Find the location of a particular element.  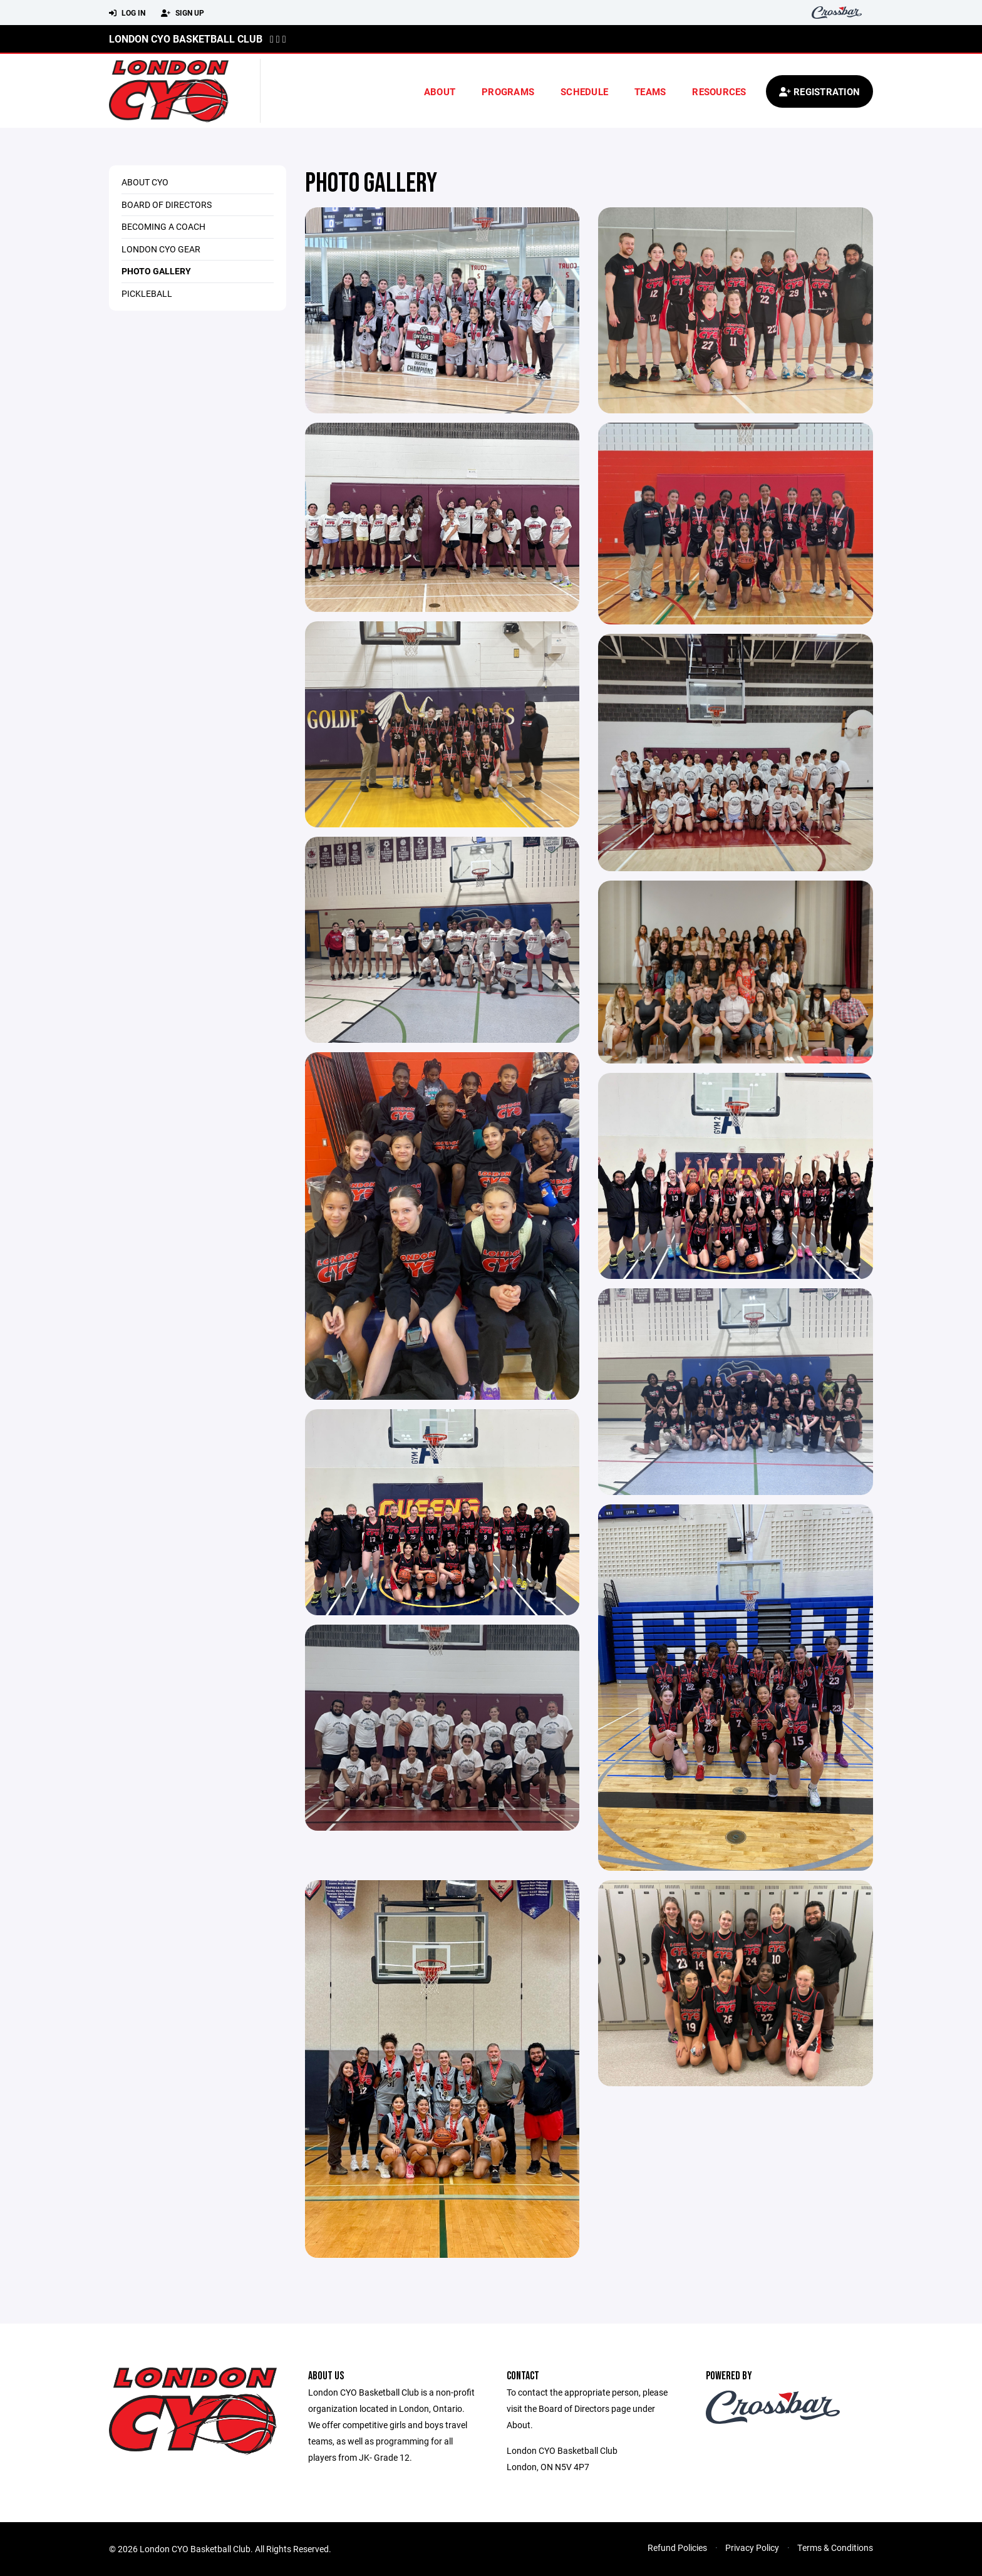

Board of Directors is located at coordinates (166, 204).